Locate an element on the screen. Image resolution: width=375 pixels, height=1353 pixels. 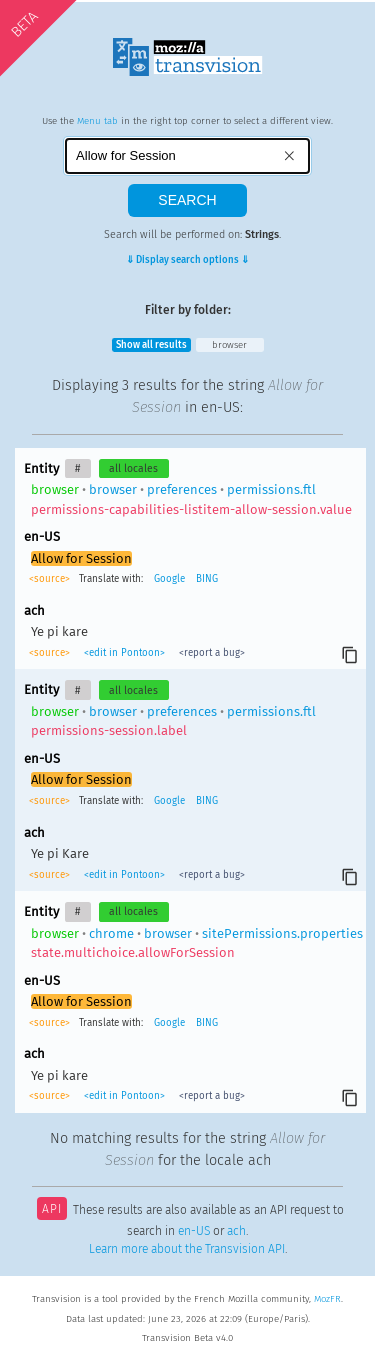
Menu tab is located at coordinates (97, 121).